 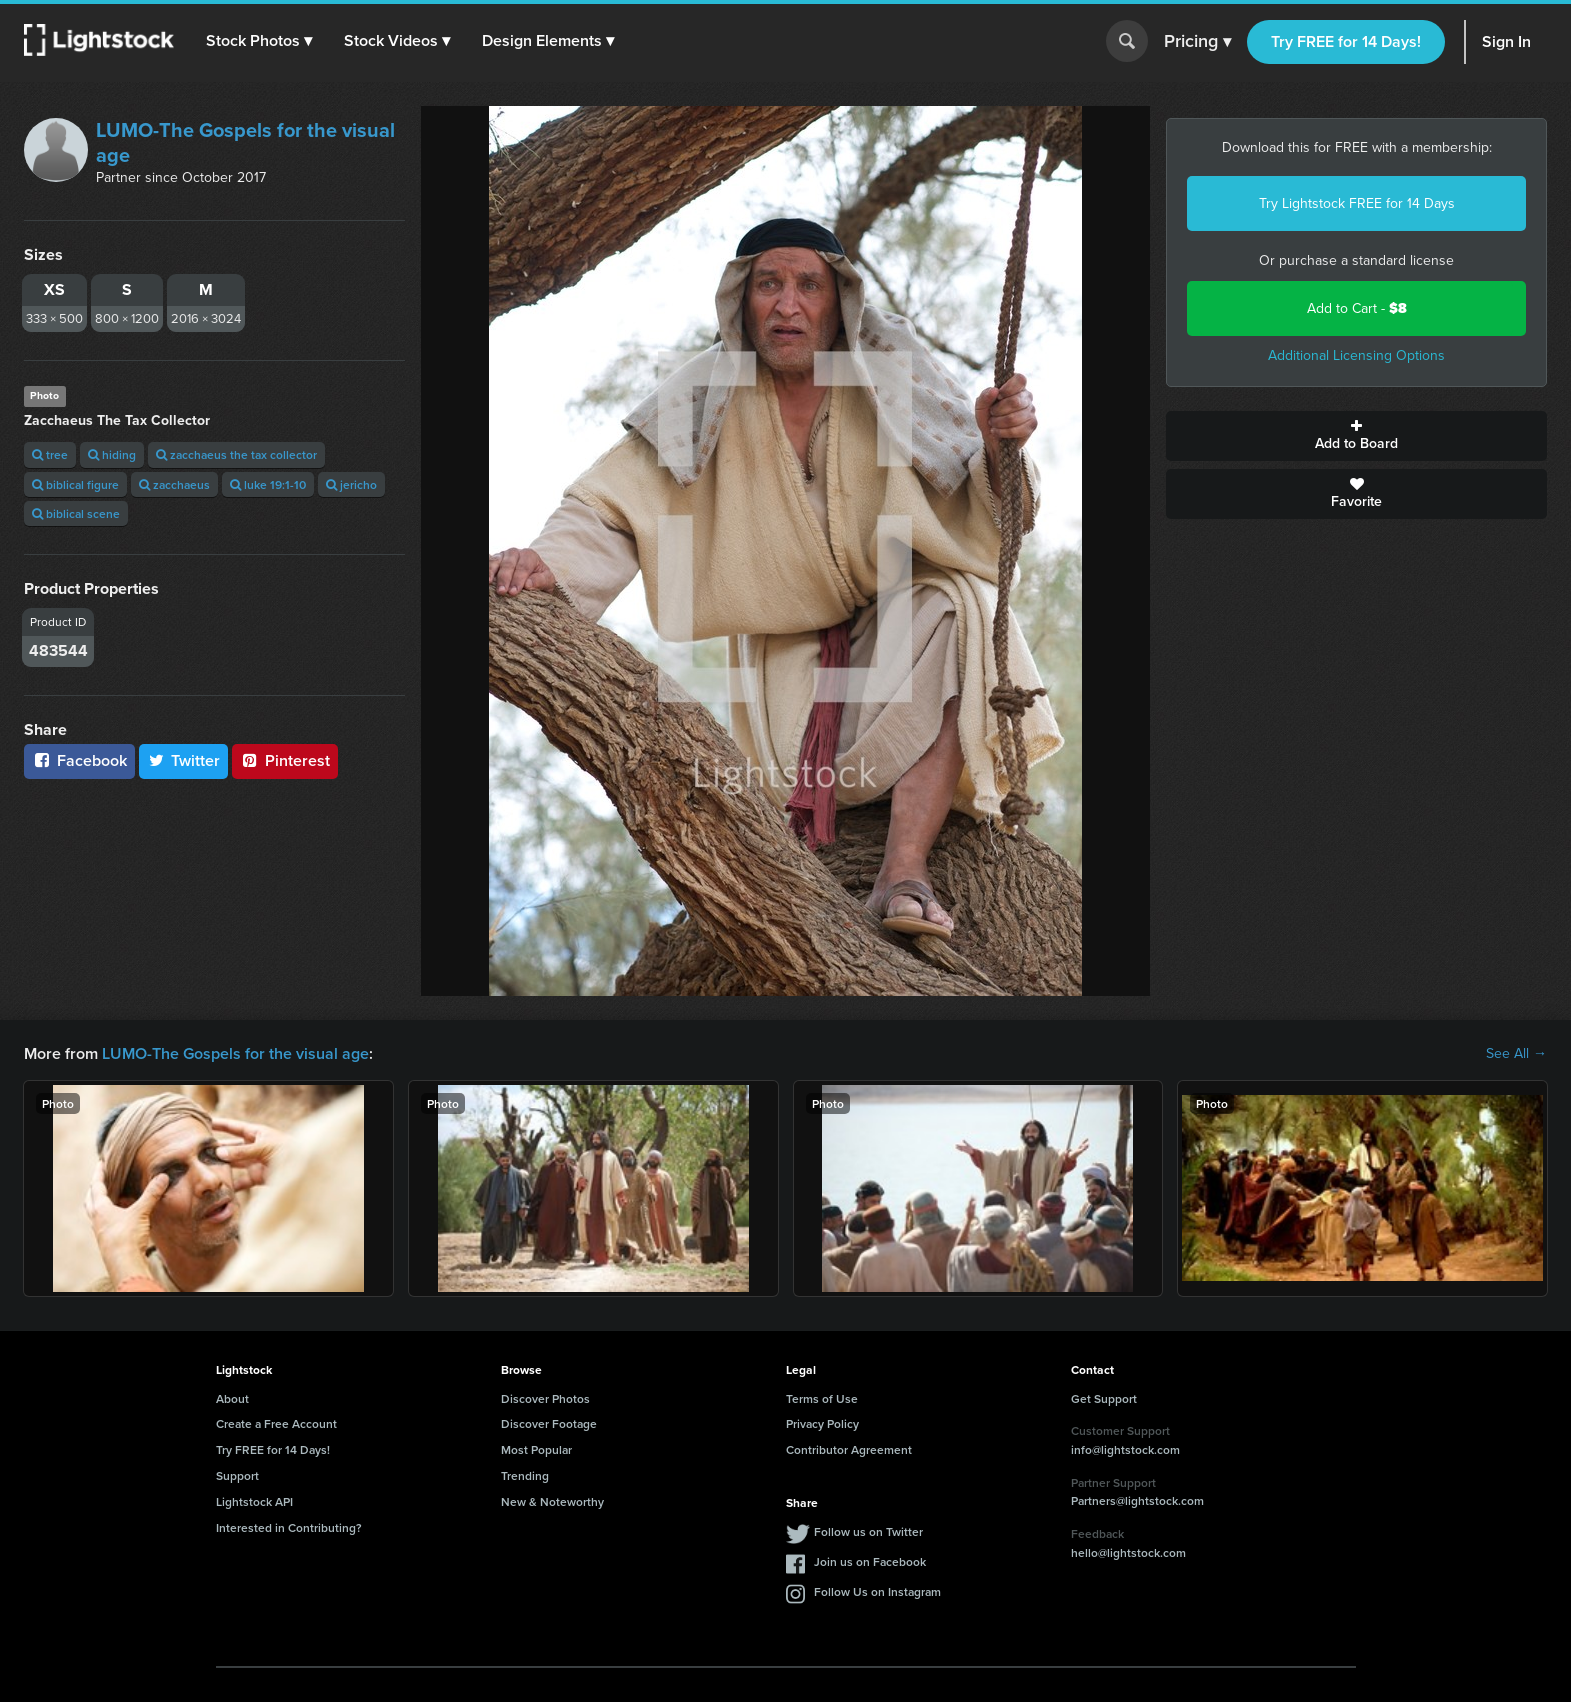 What do you see at coordinates (1137, 1500) in the screenshot?
I see `Partners@lightstock.com` at bounding box center [1137, 1500].